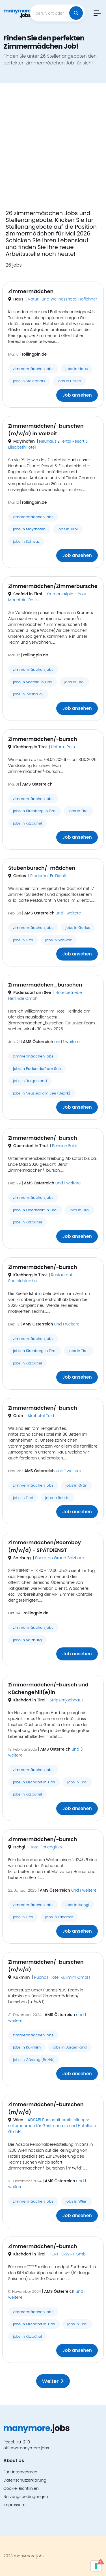 This screenshot has height=2576, width=106. I want to click on Impressum, so click(14, 2505).